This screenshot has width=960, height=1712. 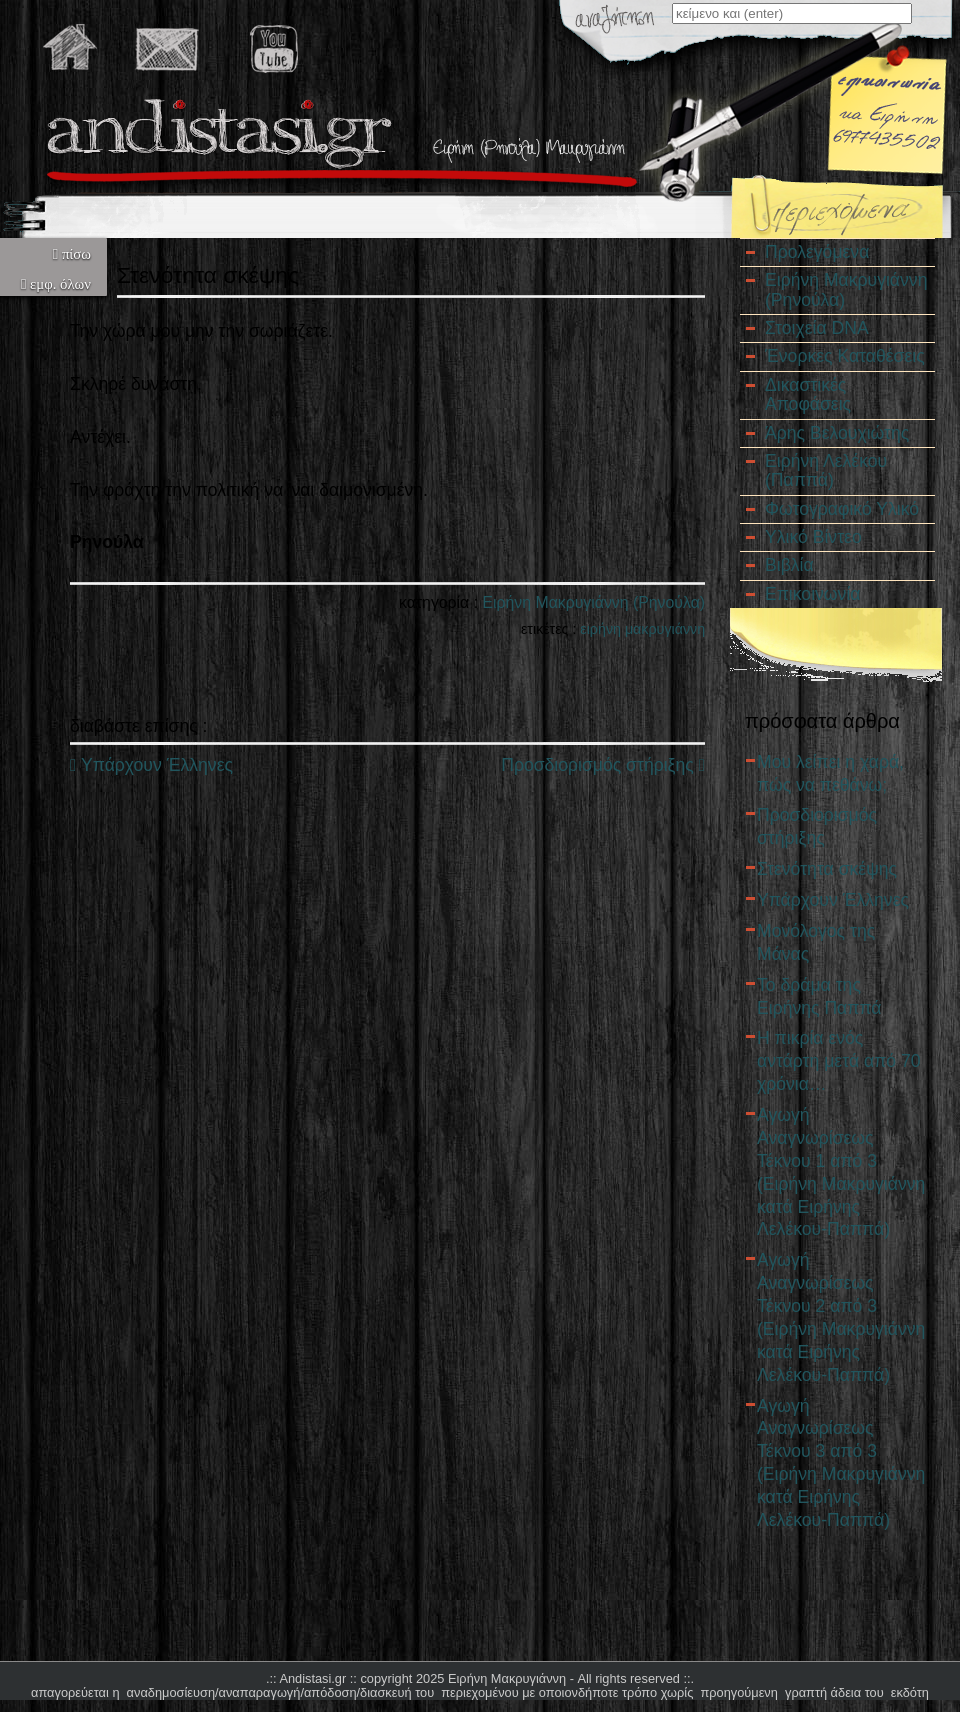 I want to click on Δικαστικές Αποφάσεις, so click(x=808, y=394).